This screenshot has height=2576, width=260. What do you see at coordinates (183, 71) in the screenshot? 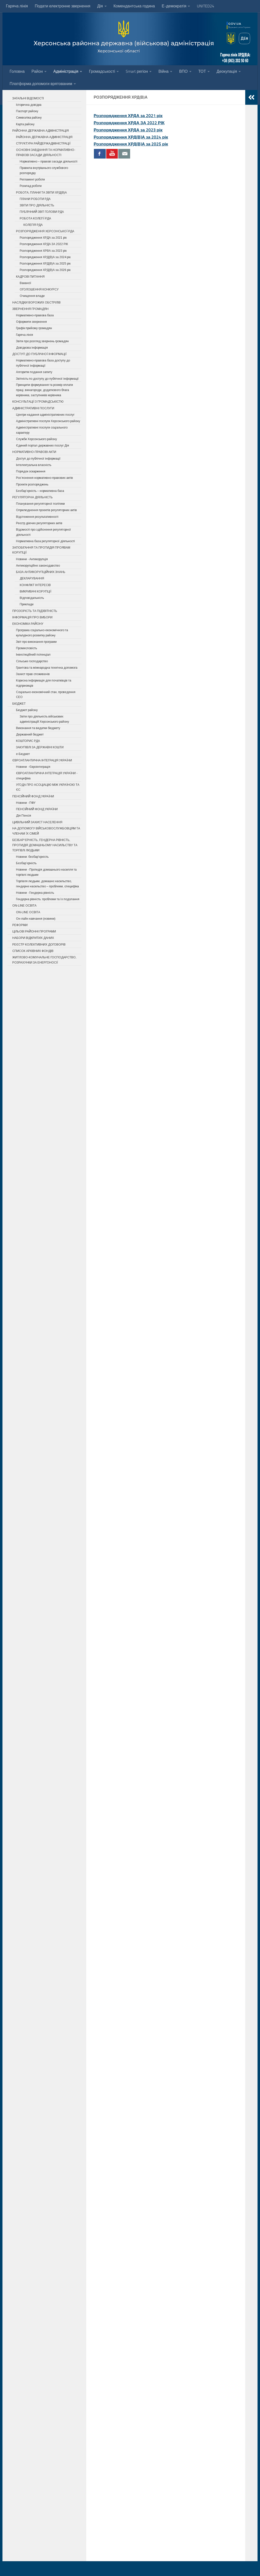
I see `ВПО` at bounding box center [183, 71].